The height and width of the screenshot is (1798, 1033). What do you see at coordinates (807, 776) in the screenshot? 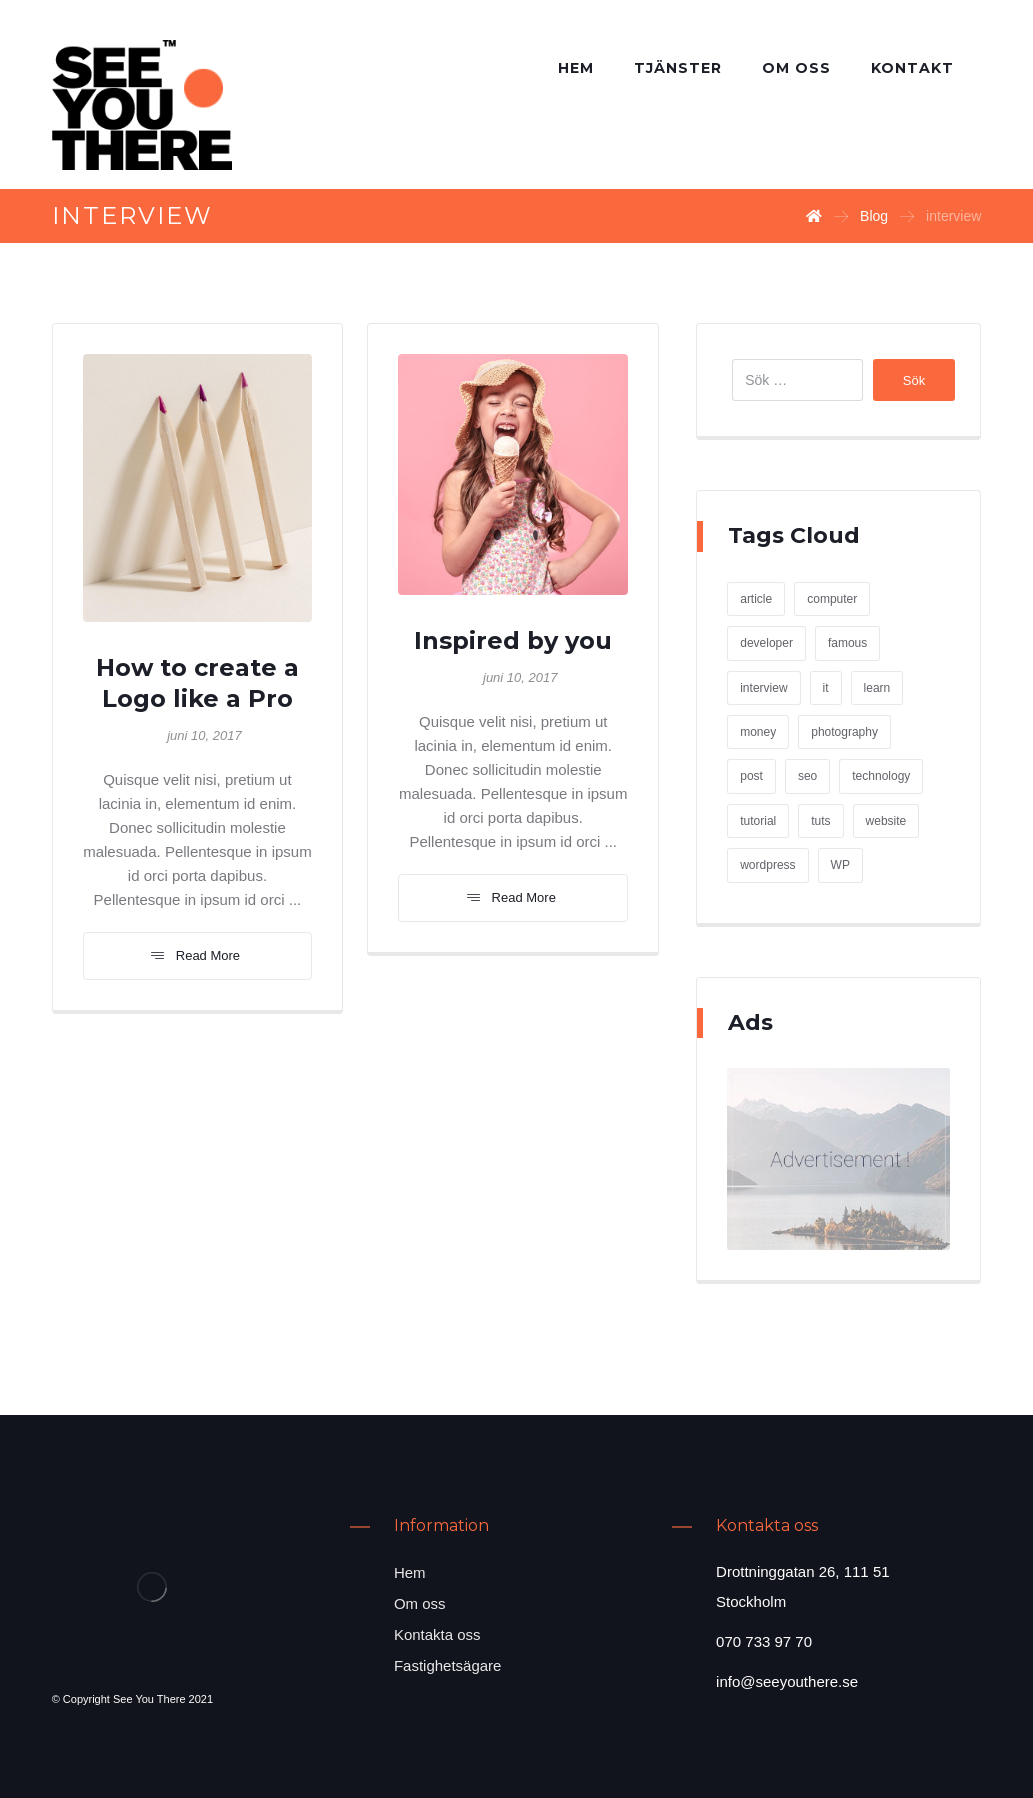
I see `seo [seo (1 objekt)]` at bounding box center [807, 776].